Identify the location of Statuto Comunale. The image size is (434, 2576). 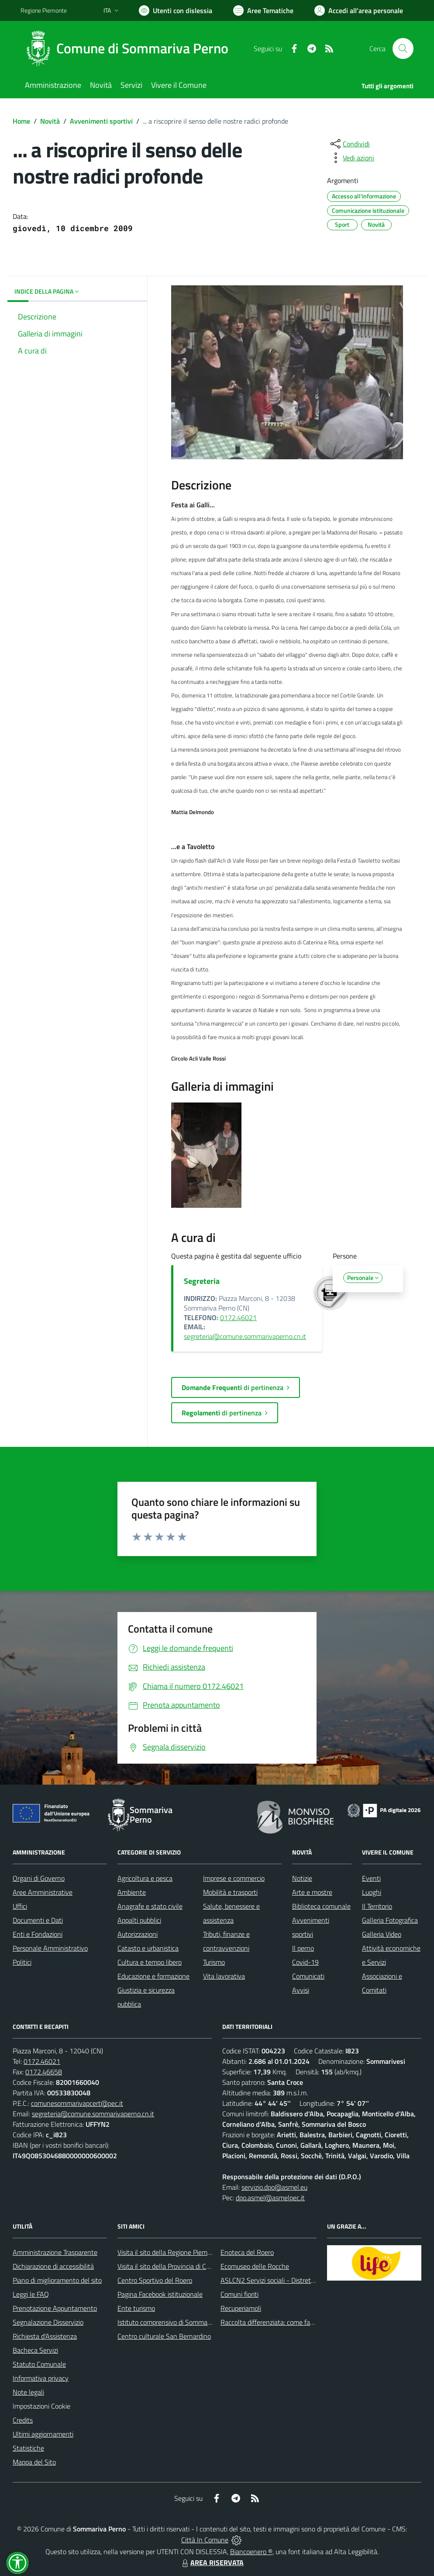
(39, 2364).